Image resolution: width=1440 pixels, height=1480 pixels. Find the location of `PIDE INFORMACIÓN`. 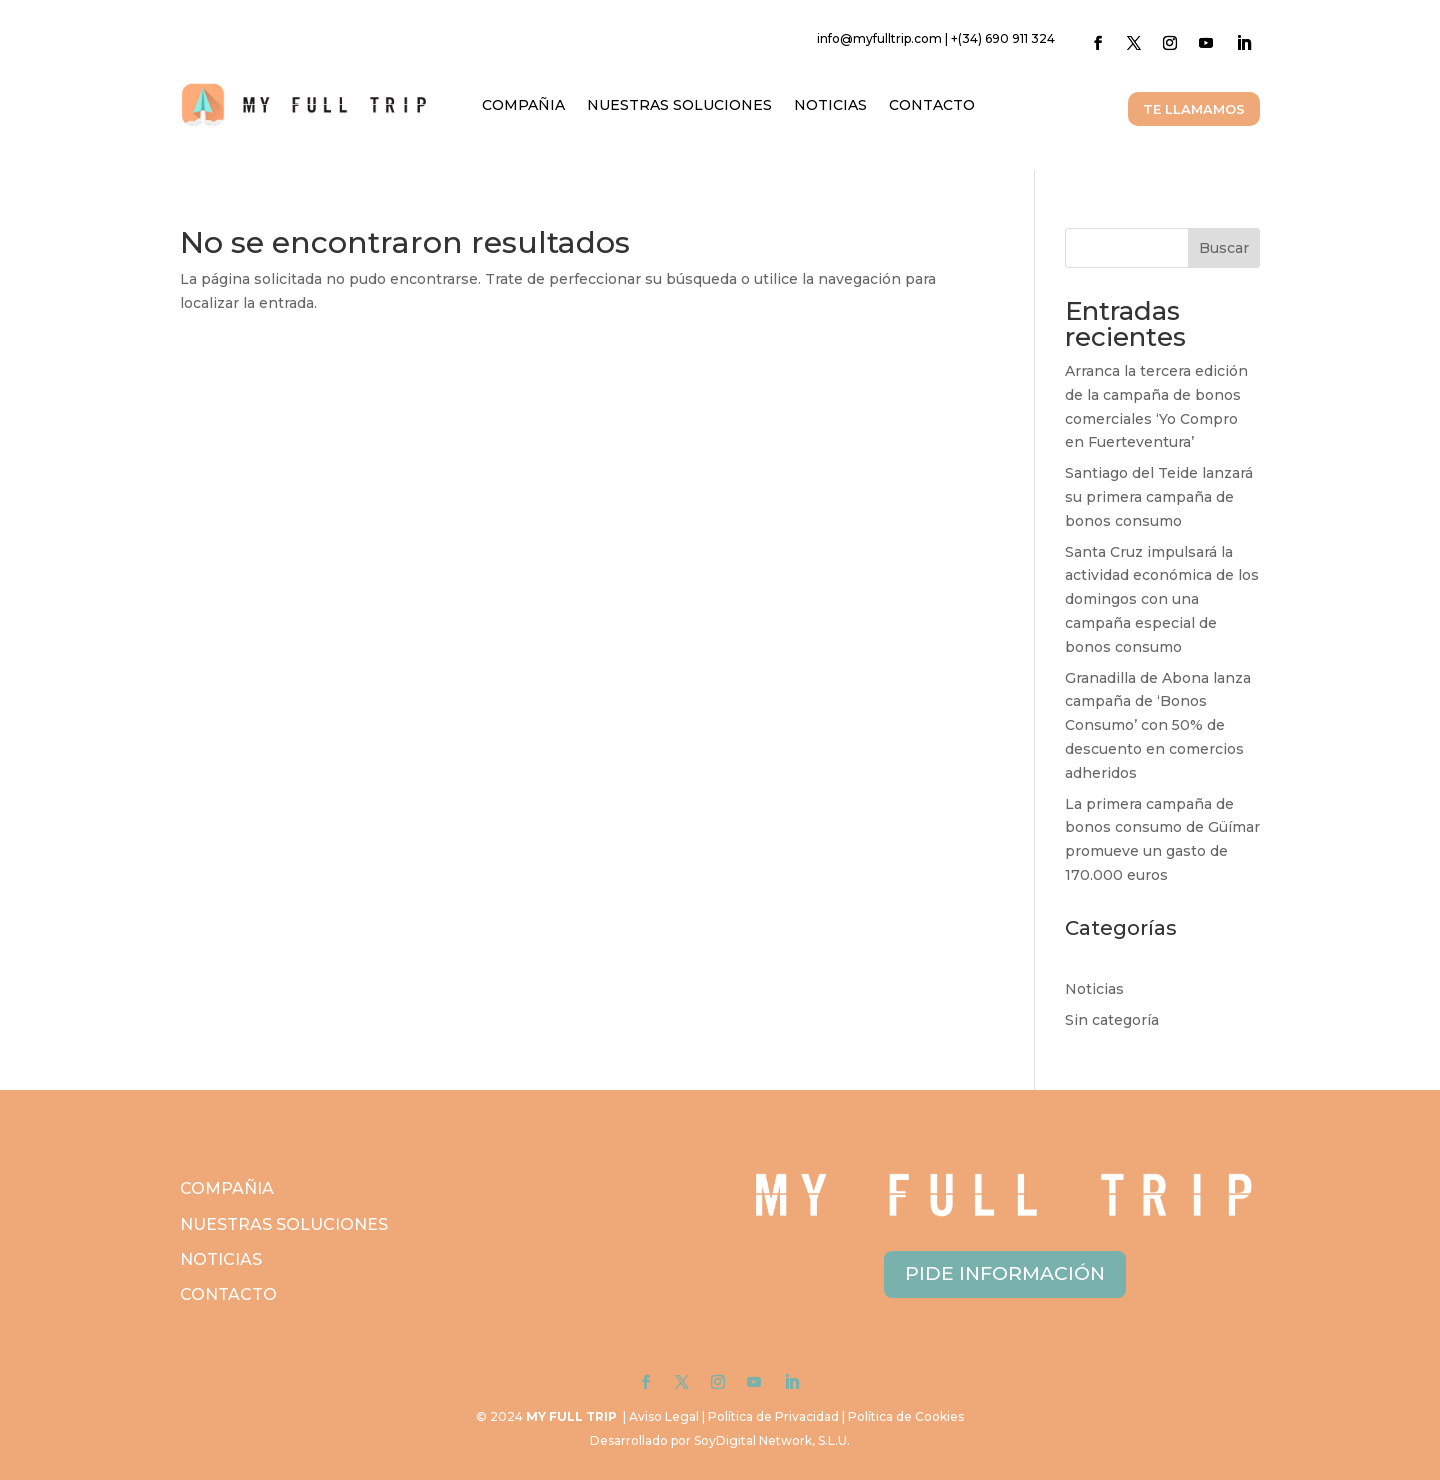

PIDE INFORMACIÓN is located at coordinates (1005, 1273).